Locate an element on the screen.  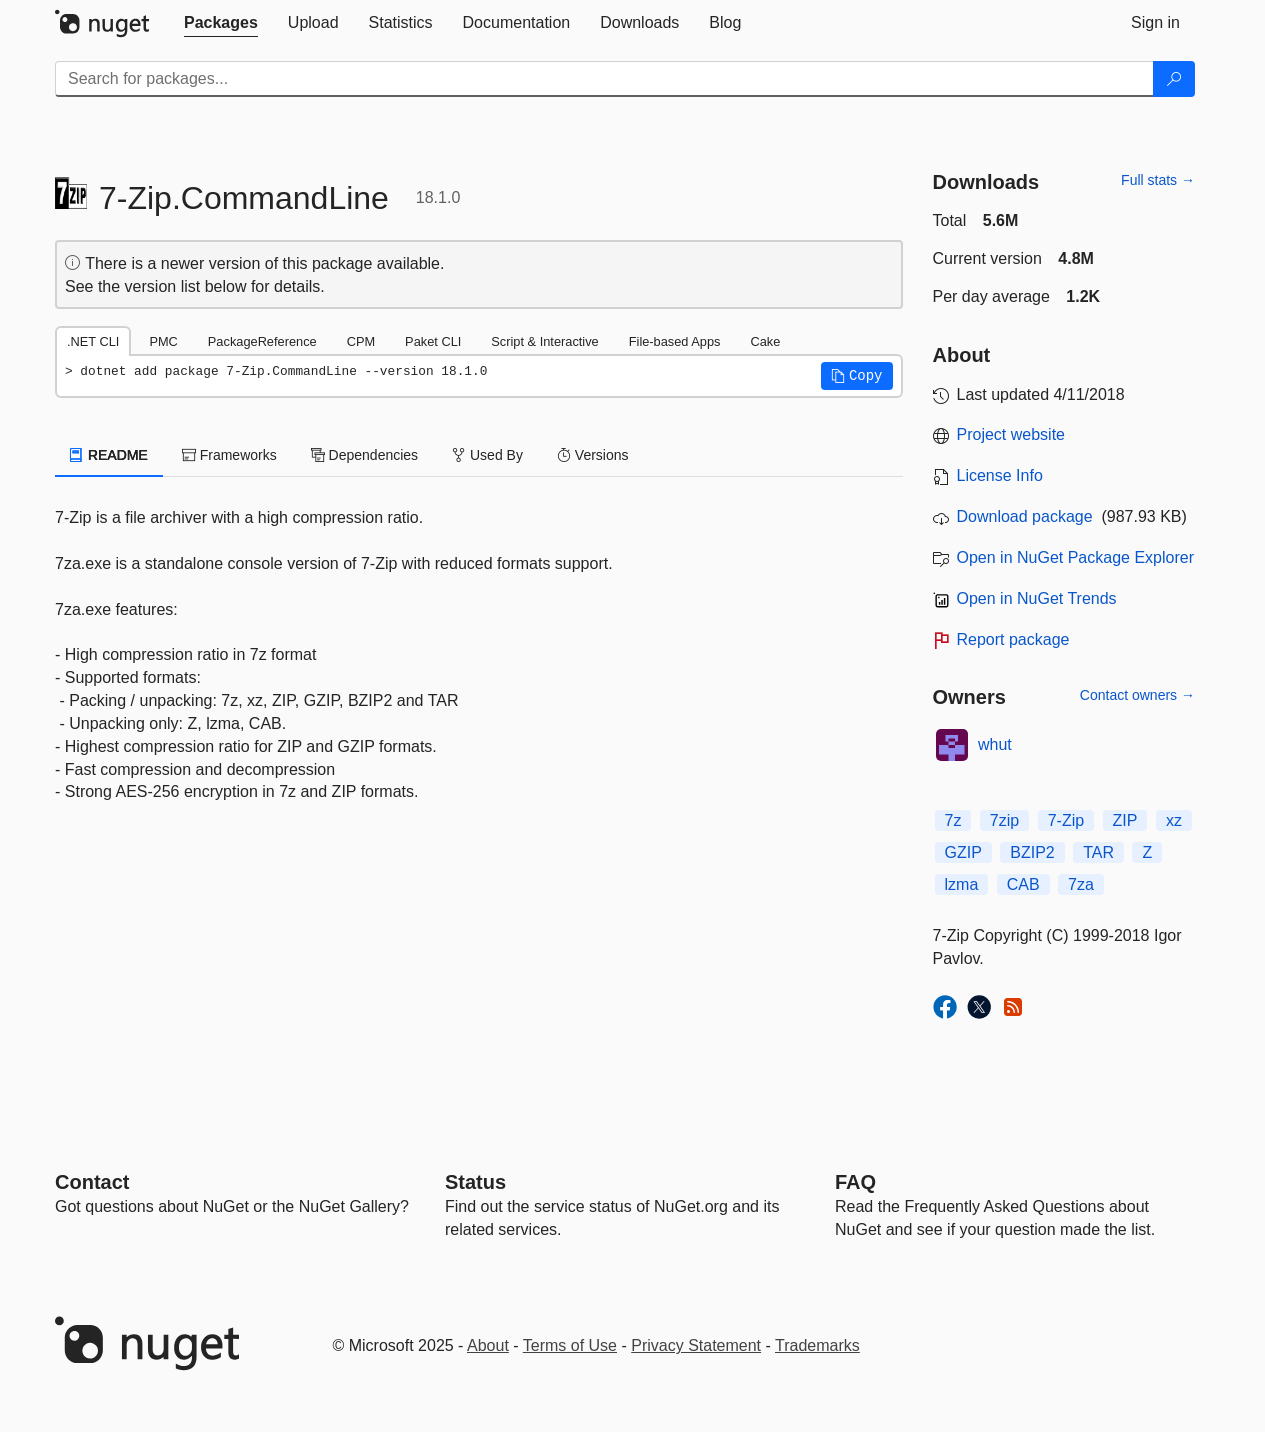
GZIP is located at coordinates (963, 852).